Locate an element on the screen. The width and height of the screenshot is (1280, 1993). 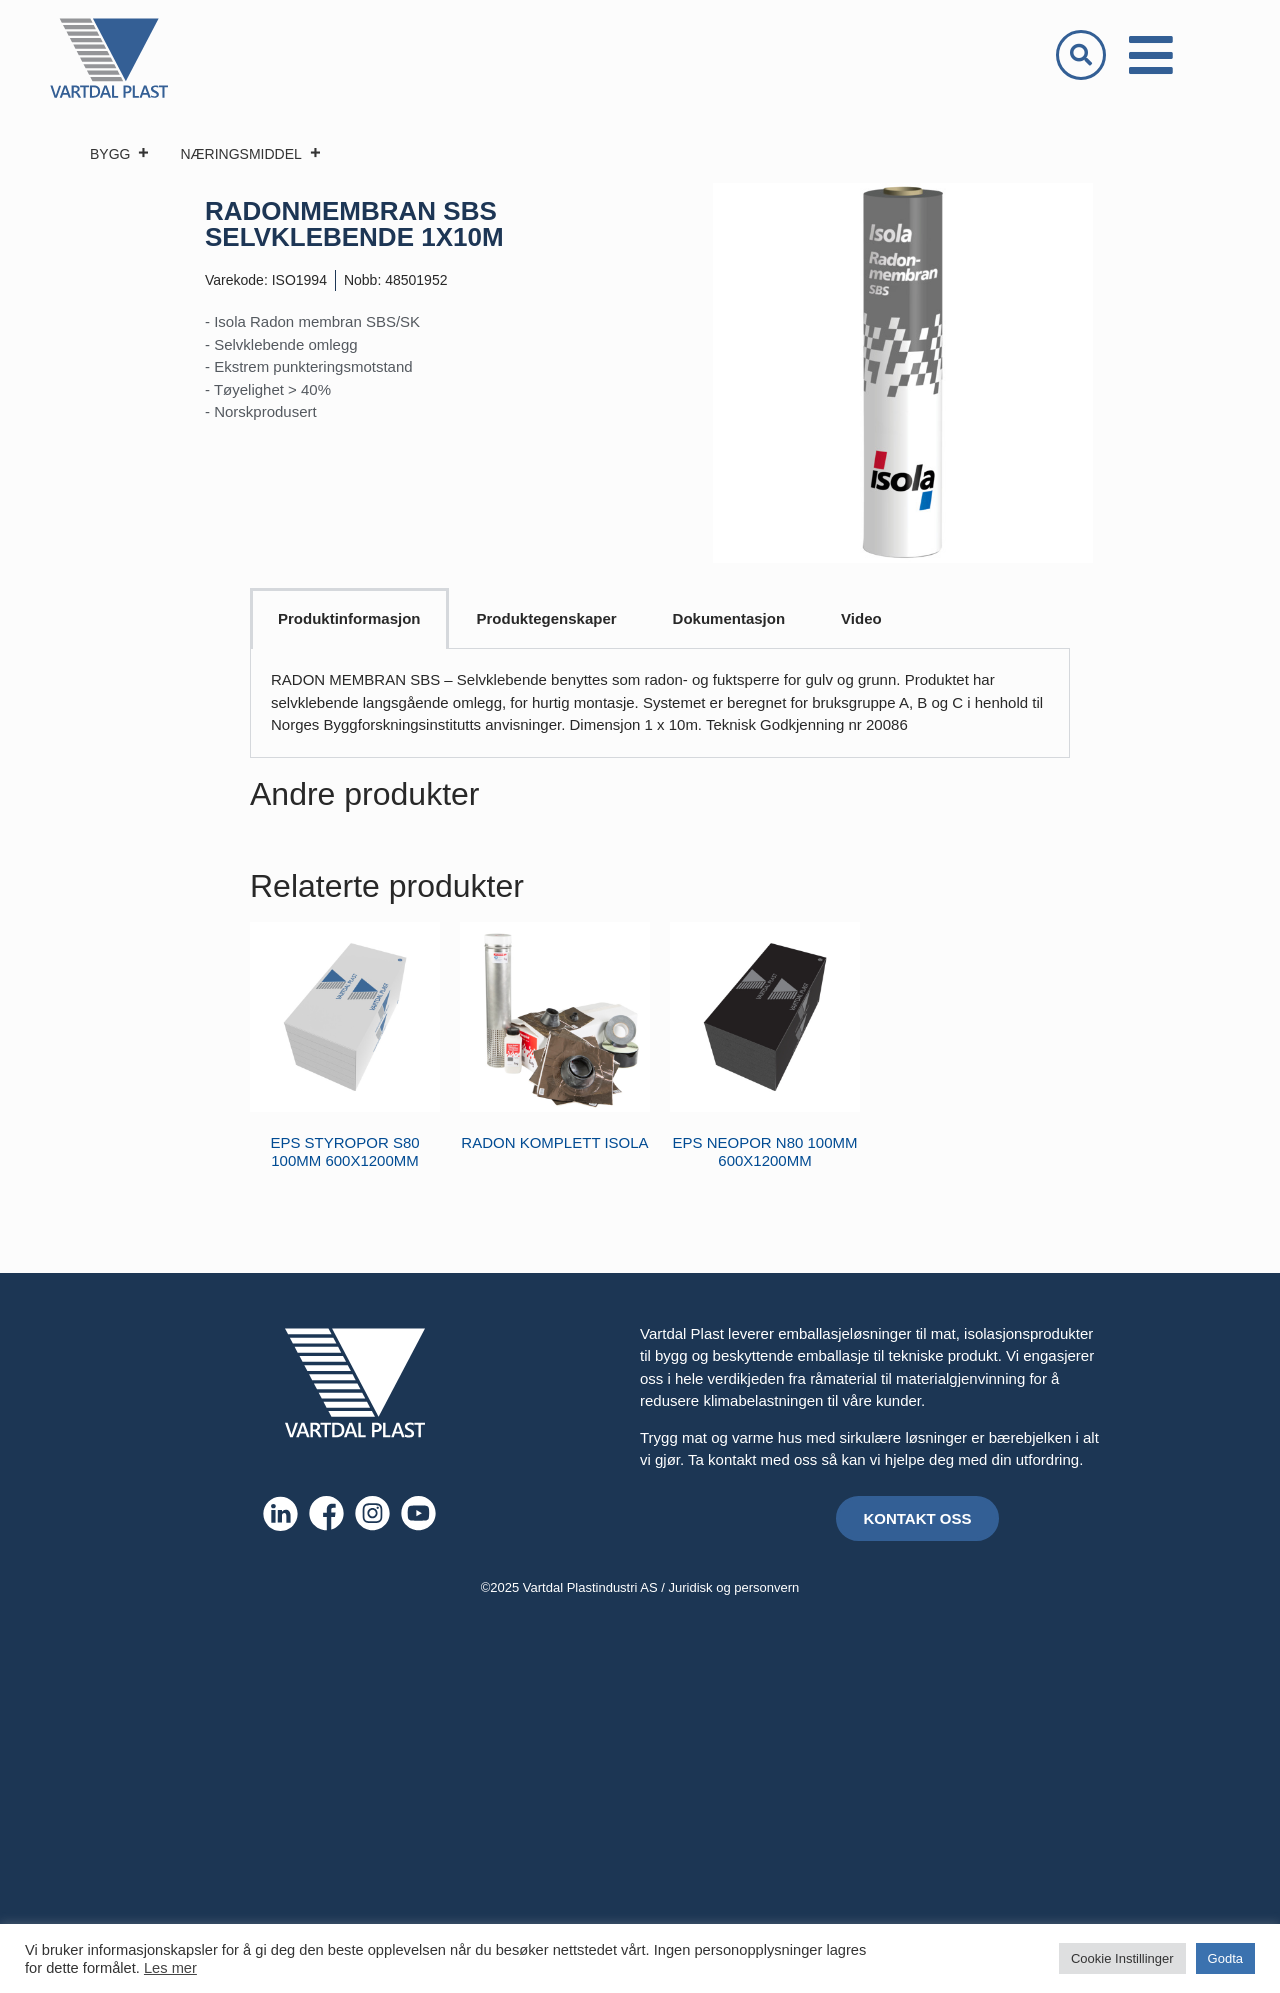
Cookie Instillinger [button] is located at coordinates (1122, 1958).